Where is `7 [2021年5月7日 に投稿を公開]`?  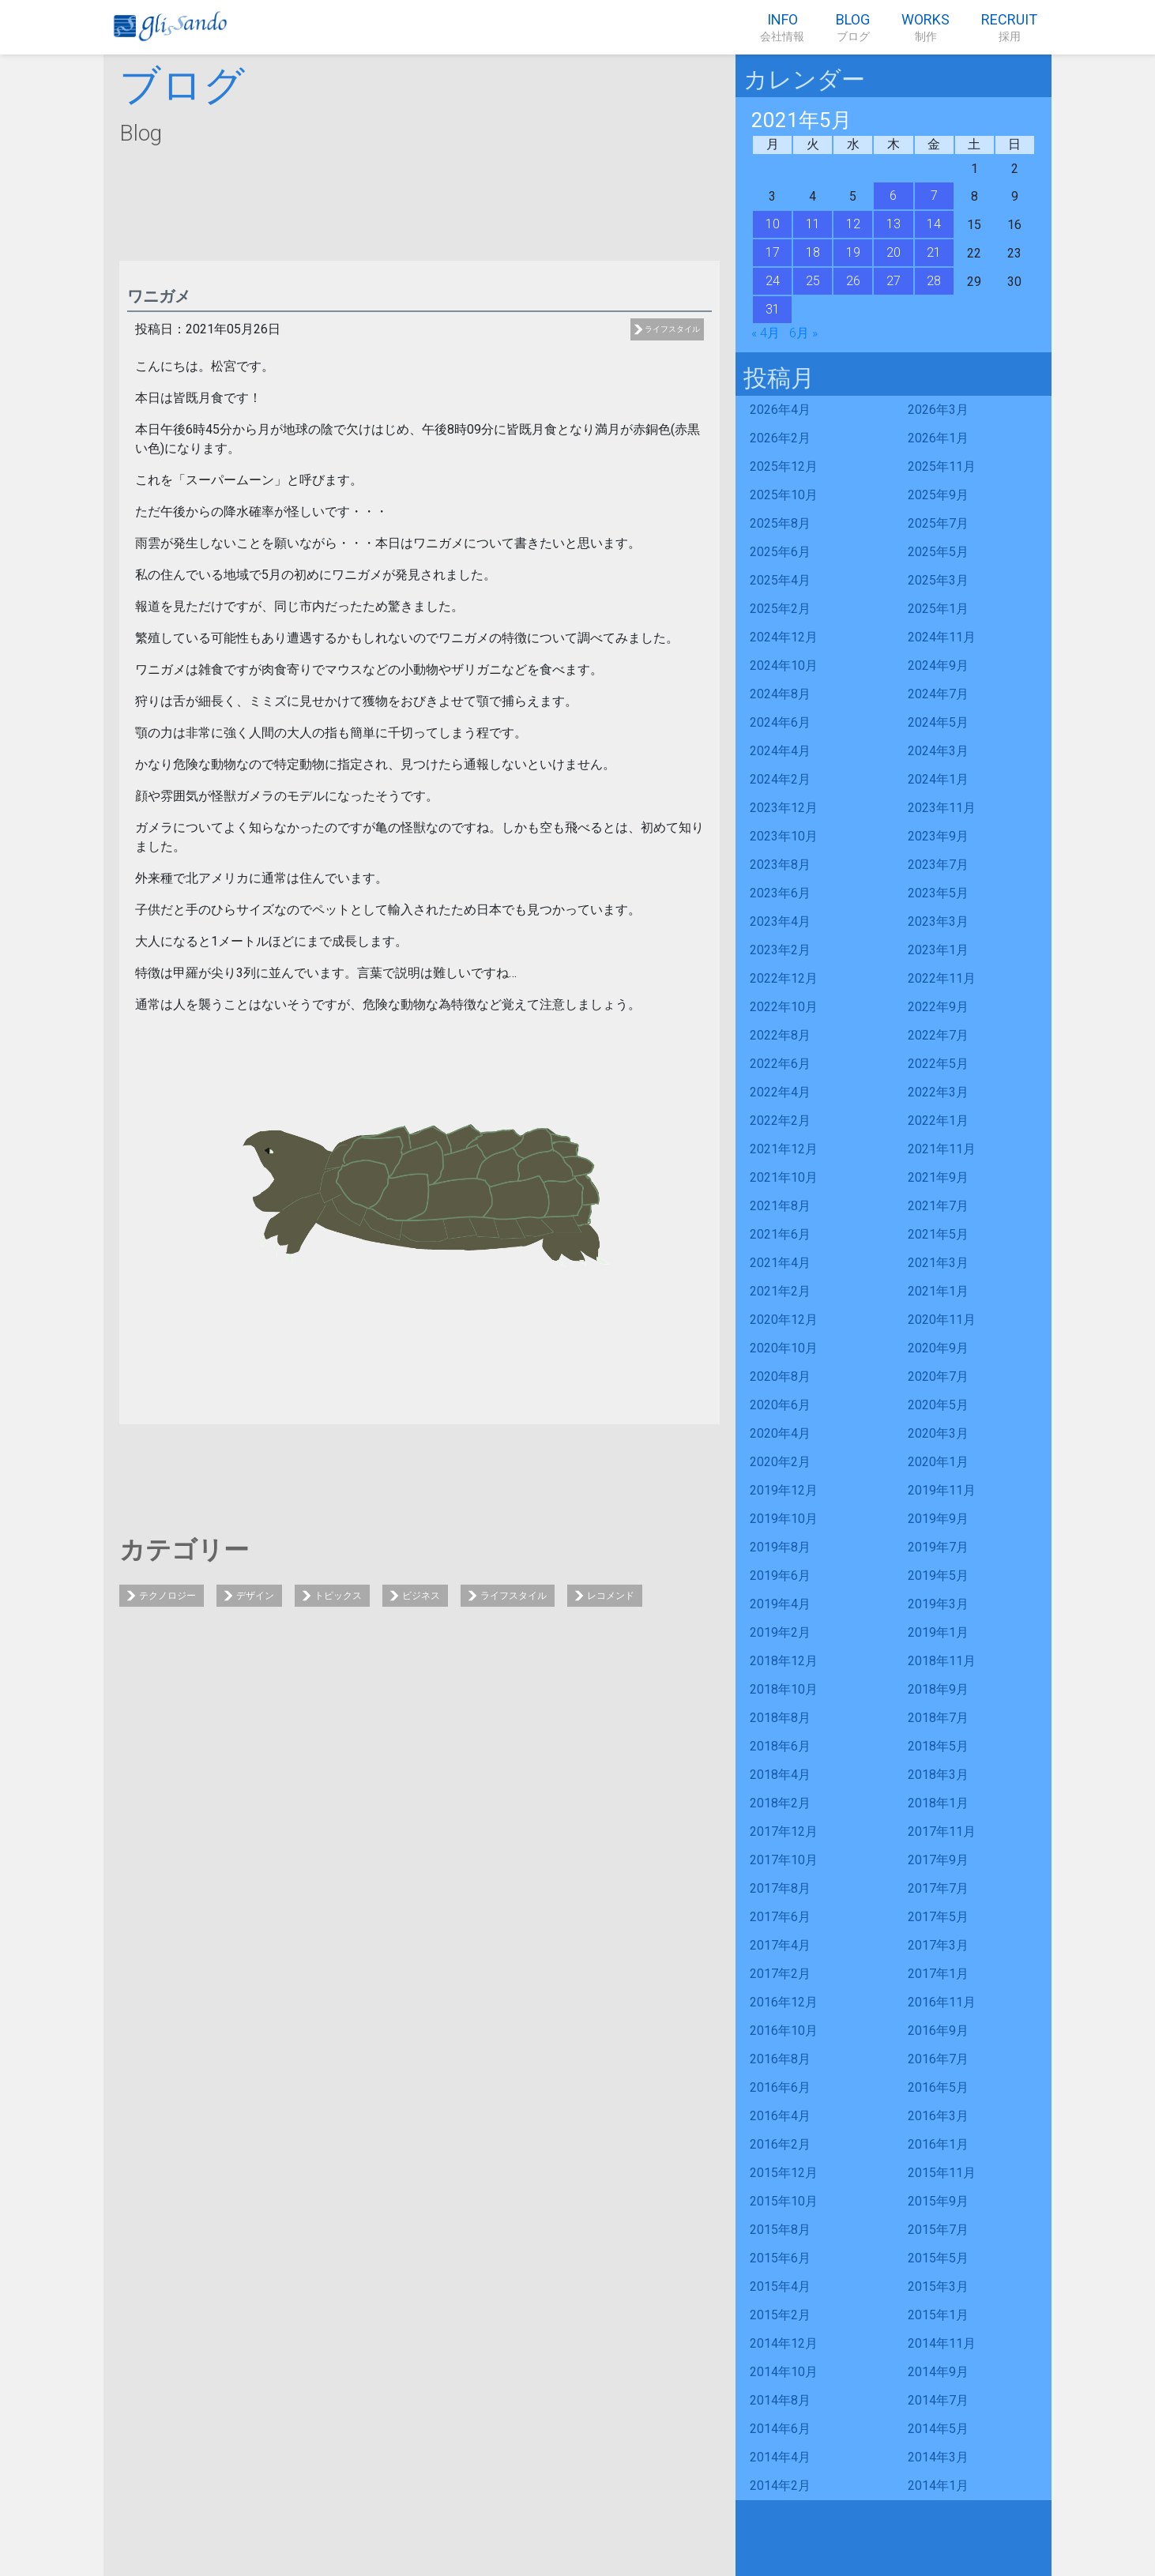
7 [2021年5月7日 に投稿を公開] is located at coordinates (934, 195).